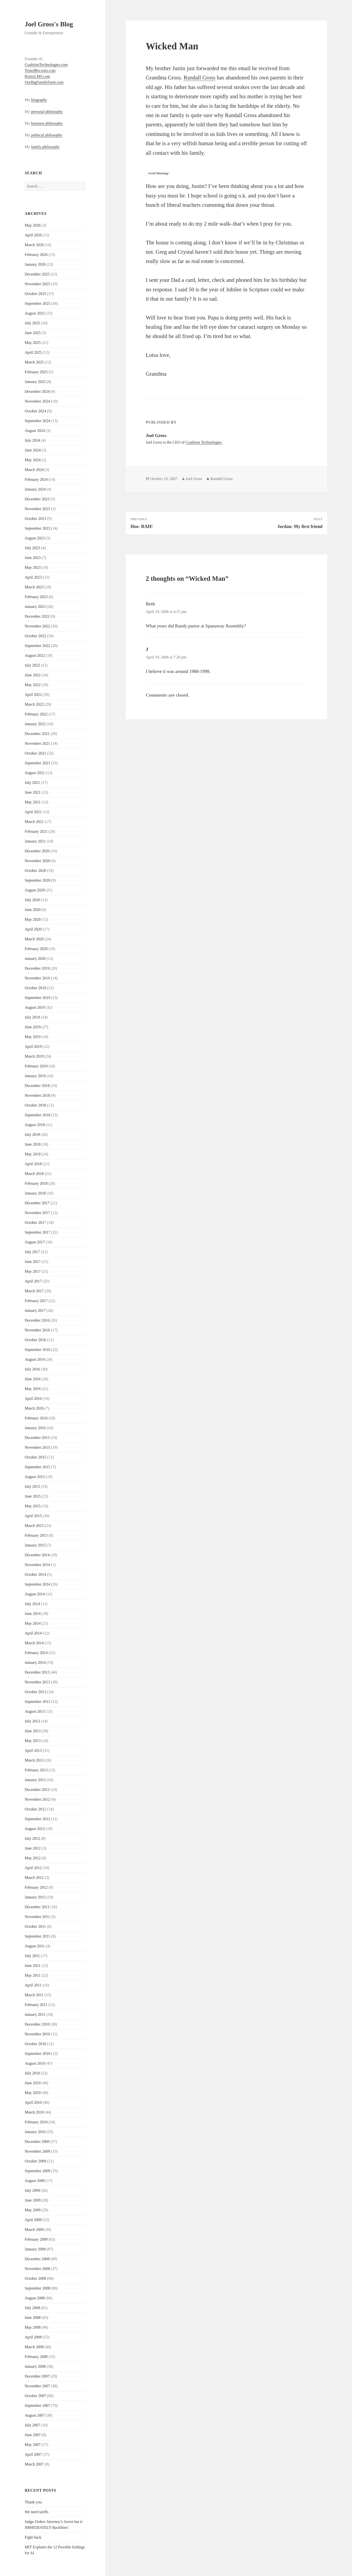  I want to click on July 2019, so click(32, 1017).